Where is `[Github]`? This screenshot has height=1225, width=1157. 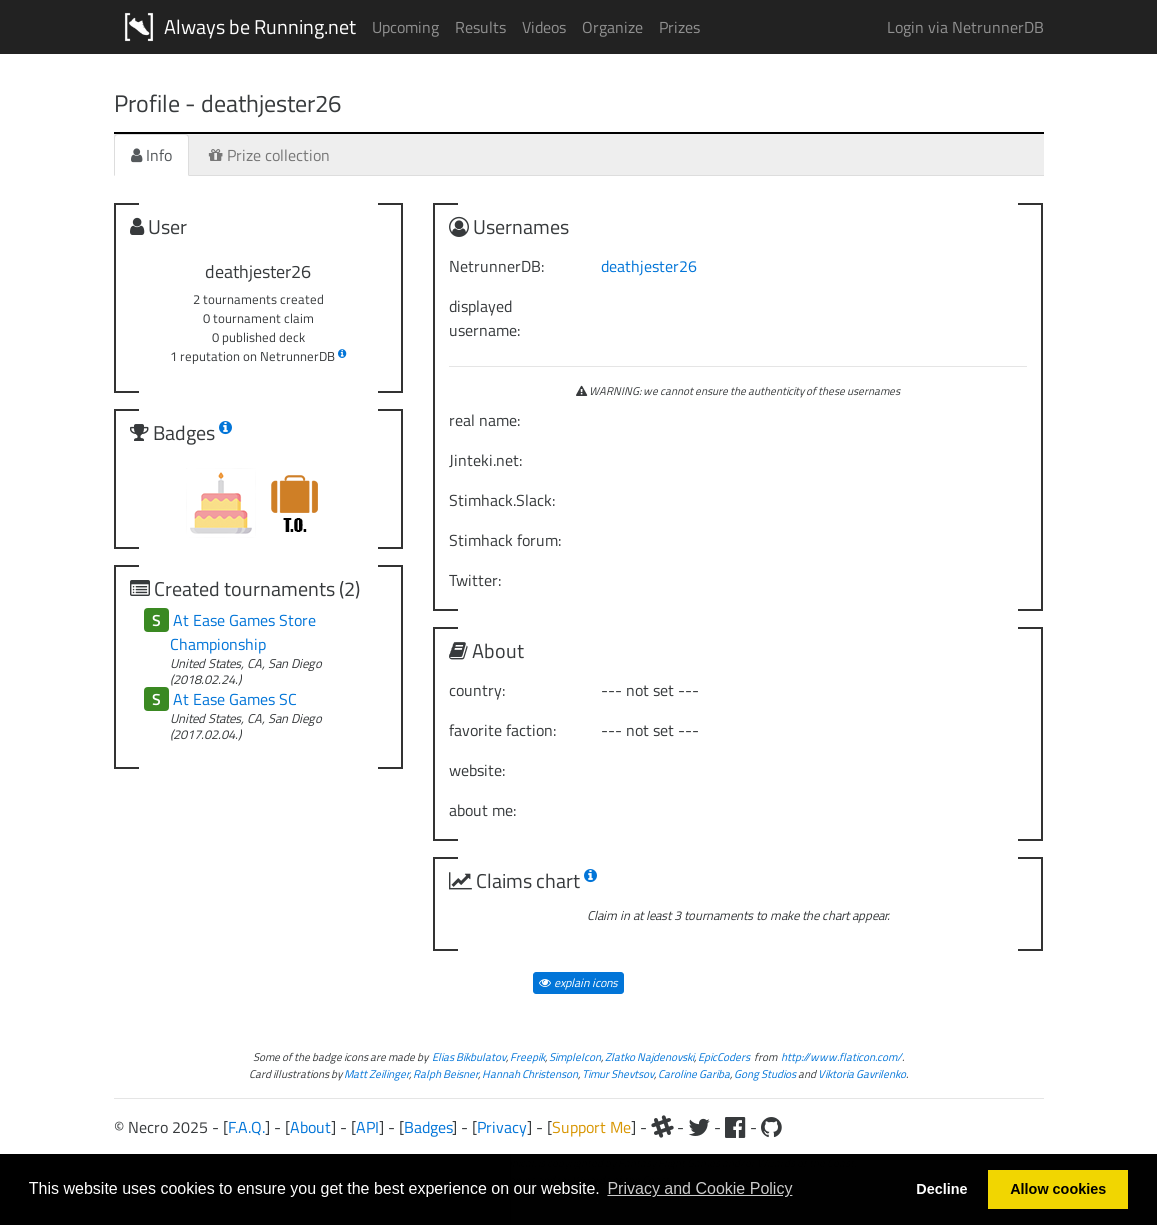
[Github] is located at coordinates (771, 1127).